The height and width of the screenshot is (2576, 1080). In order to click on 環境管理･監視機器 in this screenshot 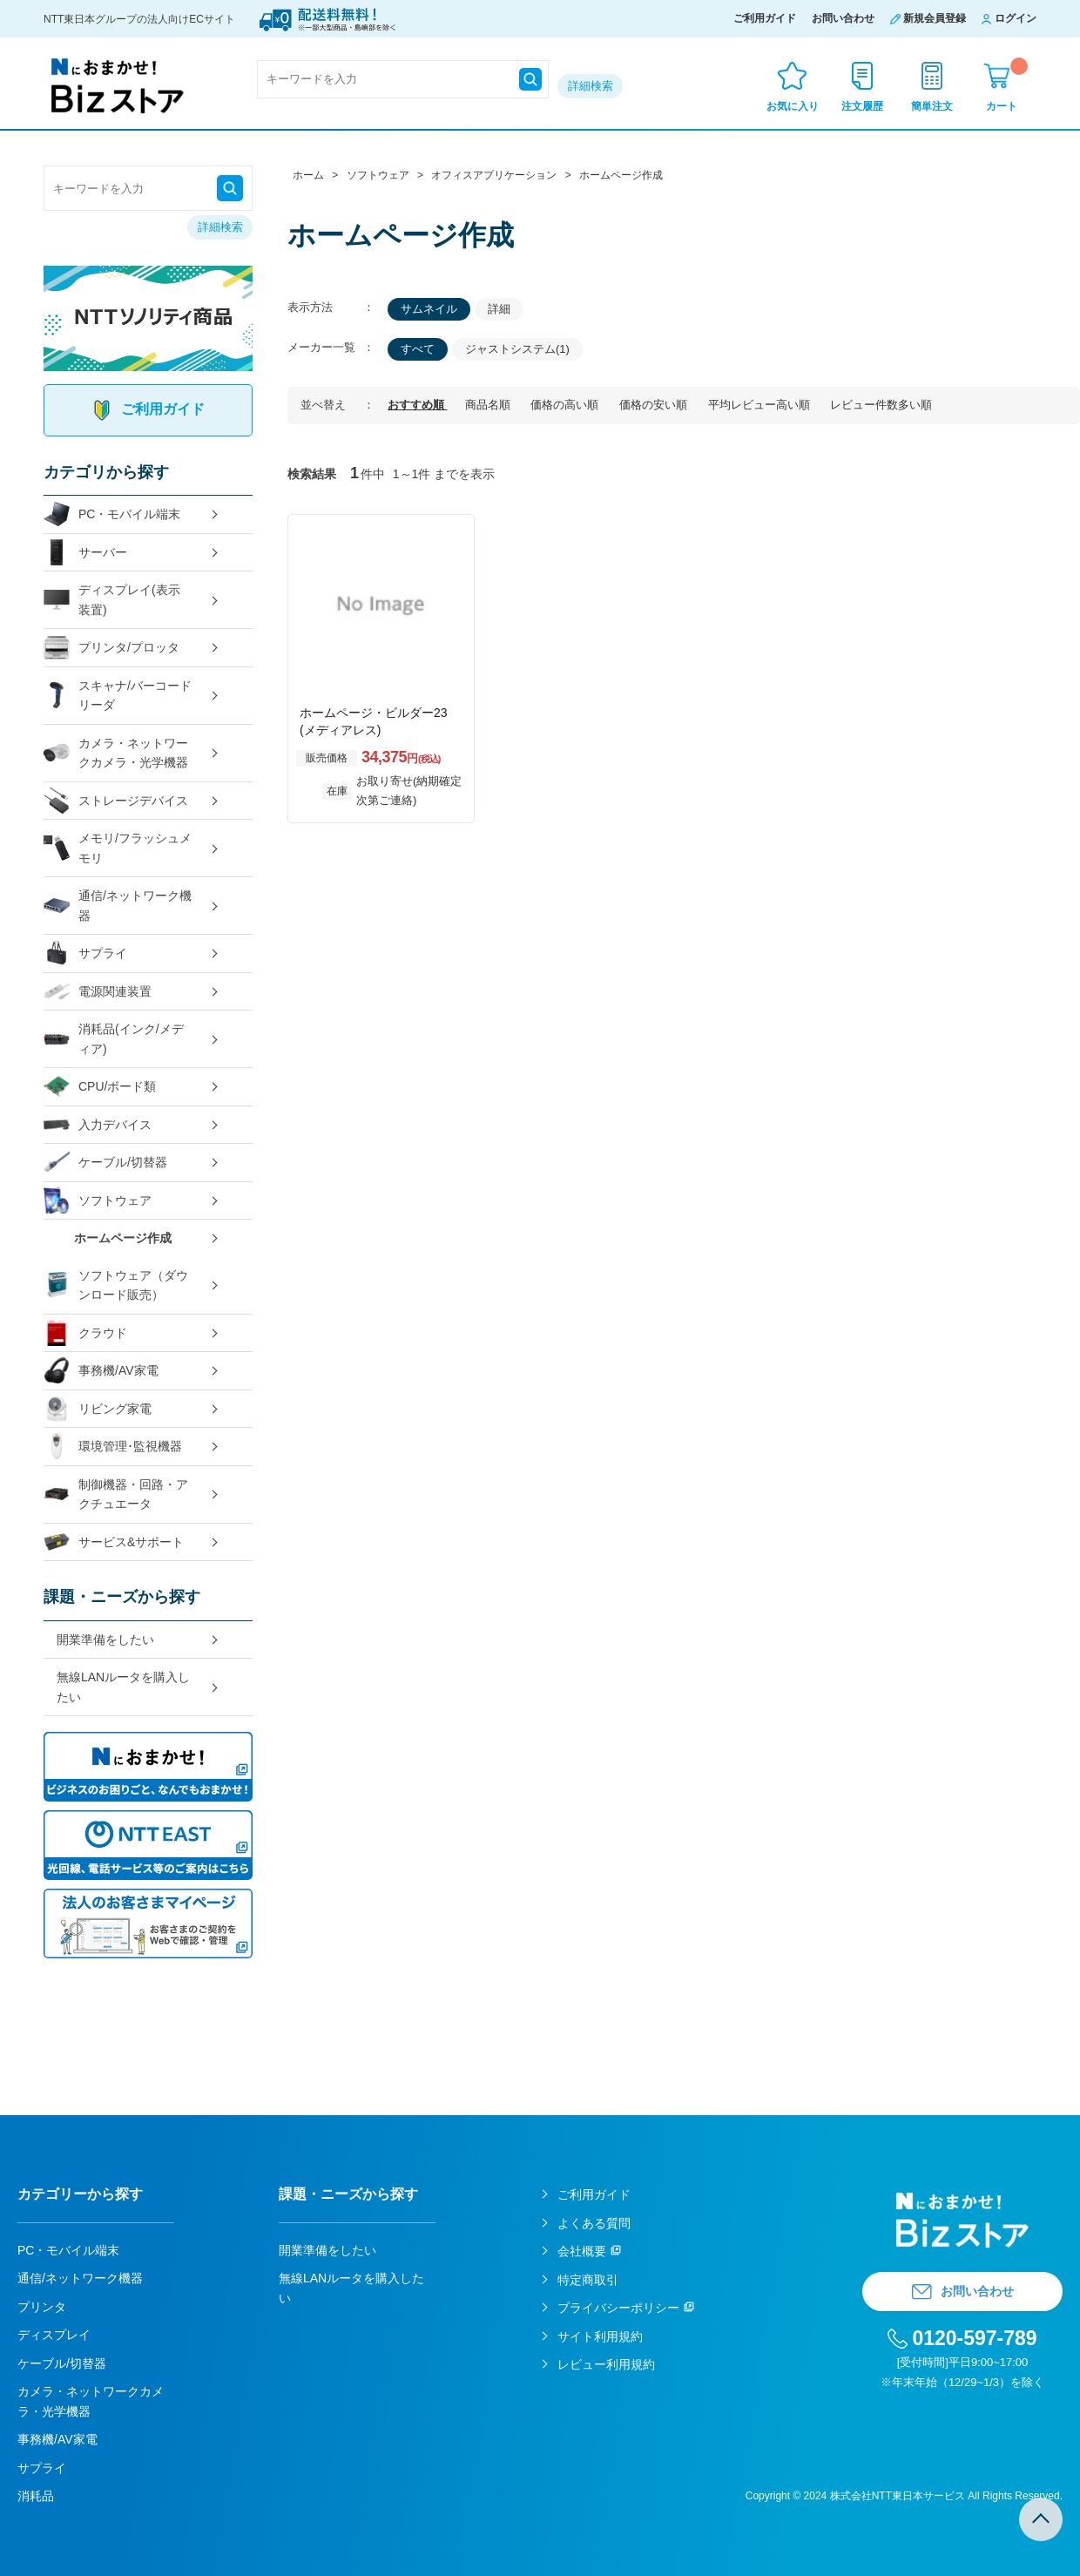, I will do `click(113, 1446)`.